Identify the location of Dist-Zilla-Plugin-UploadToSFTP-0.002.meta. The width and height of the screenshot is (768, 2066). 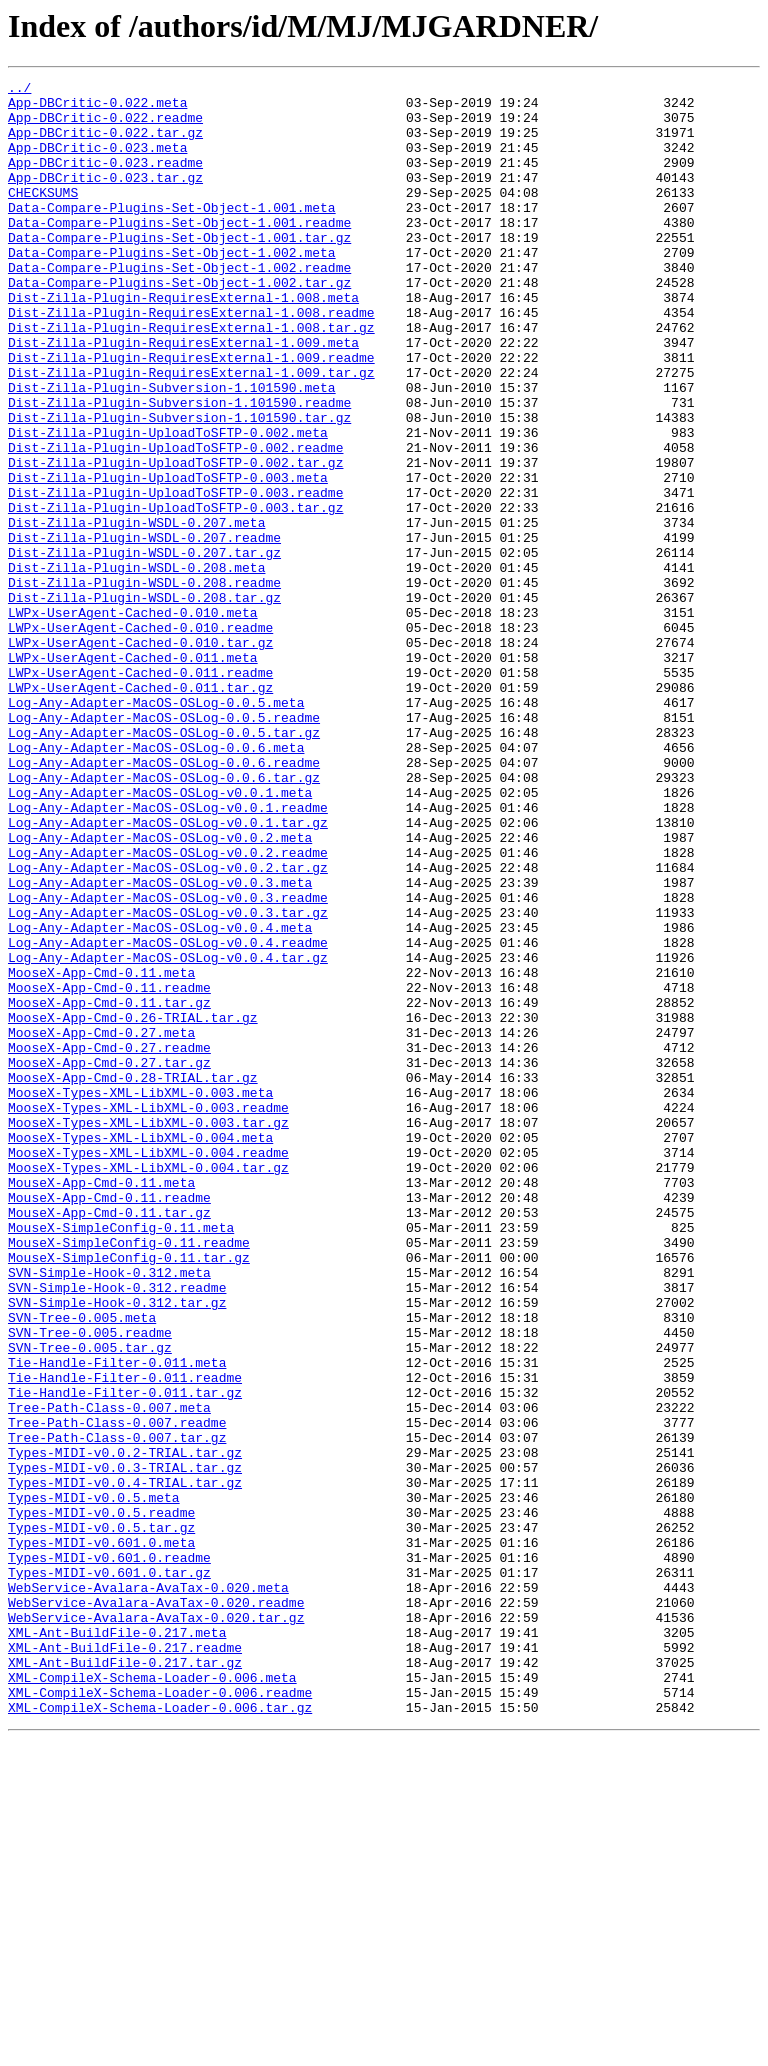
(168, 504).